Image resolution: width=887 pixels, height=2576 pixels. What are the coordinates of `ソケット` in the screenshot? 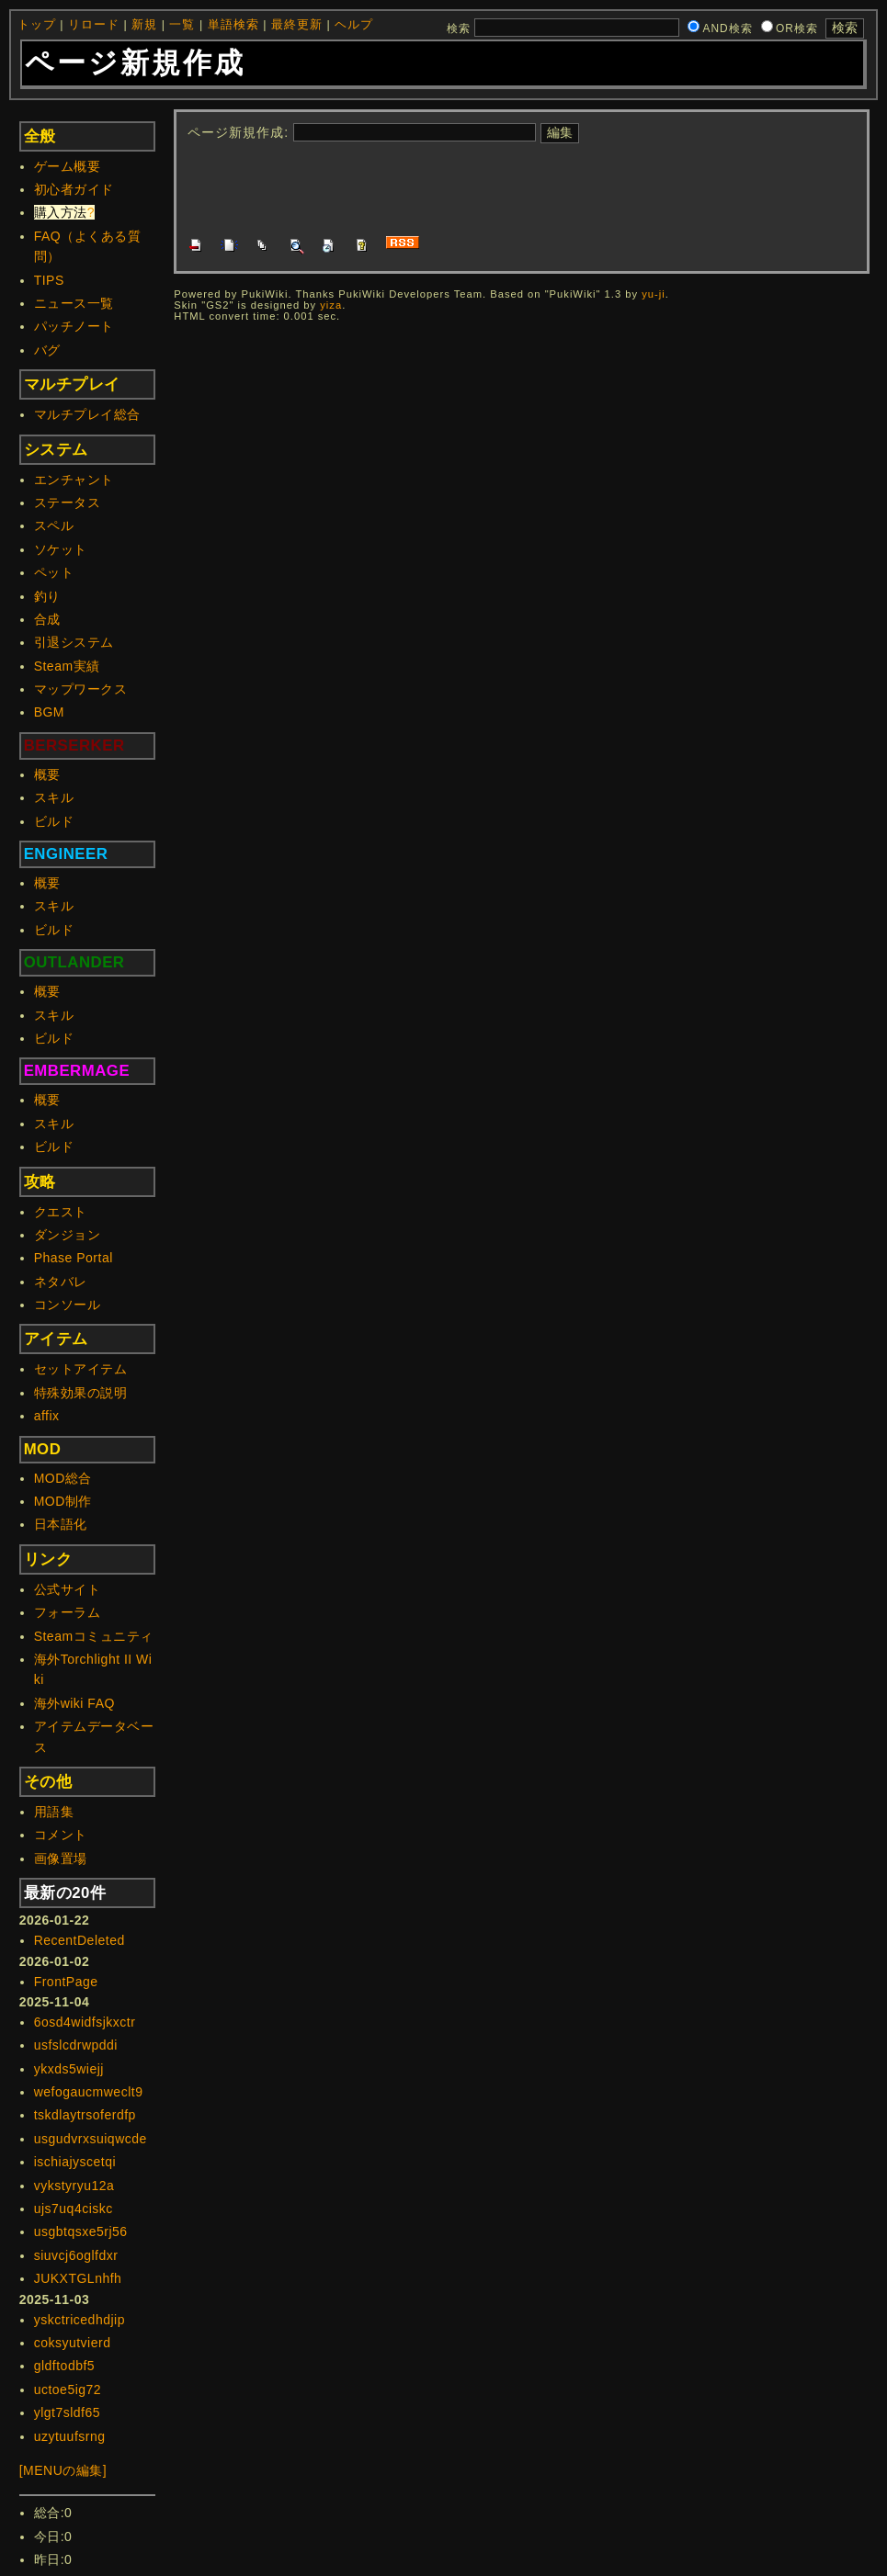 It's located at (60, 549).